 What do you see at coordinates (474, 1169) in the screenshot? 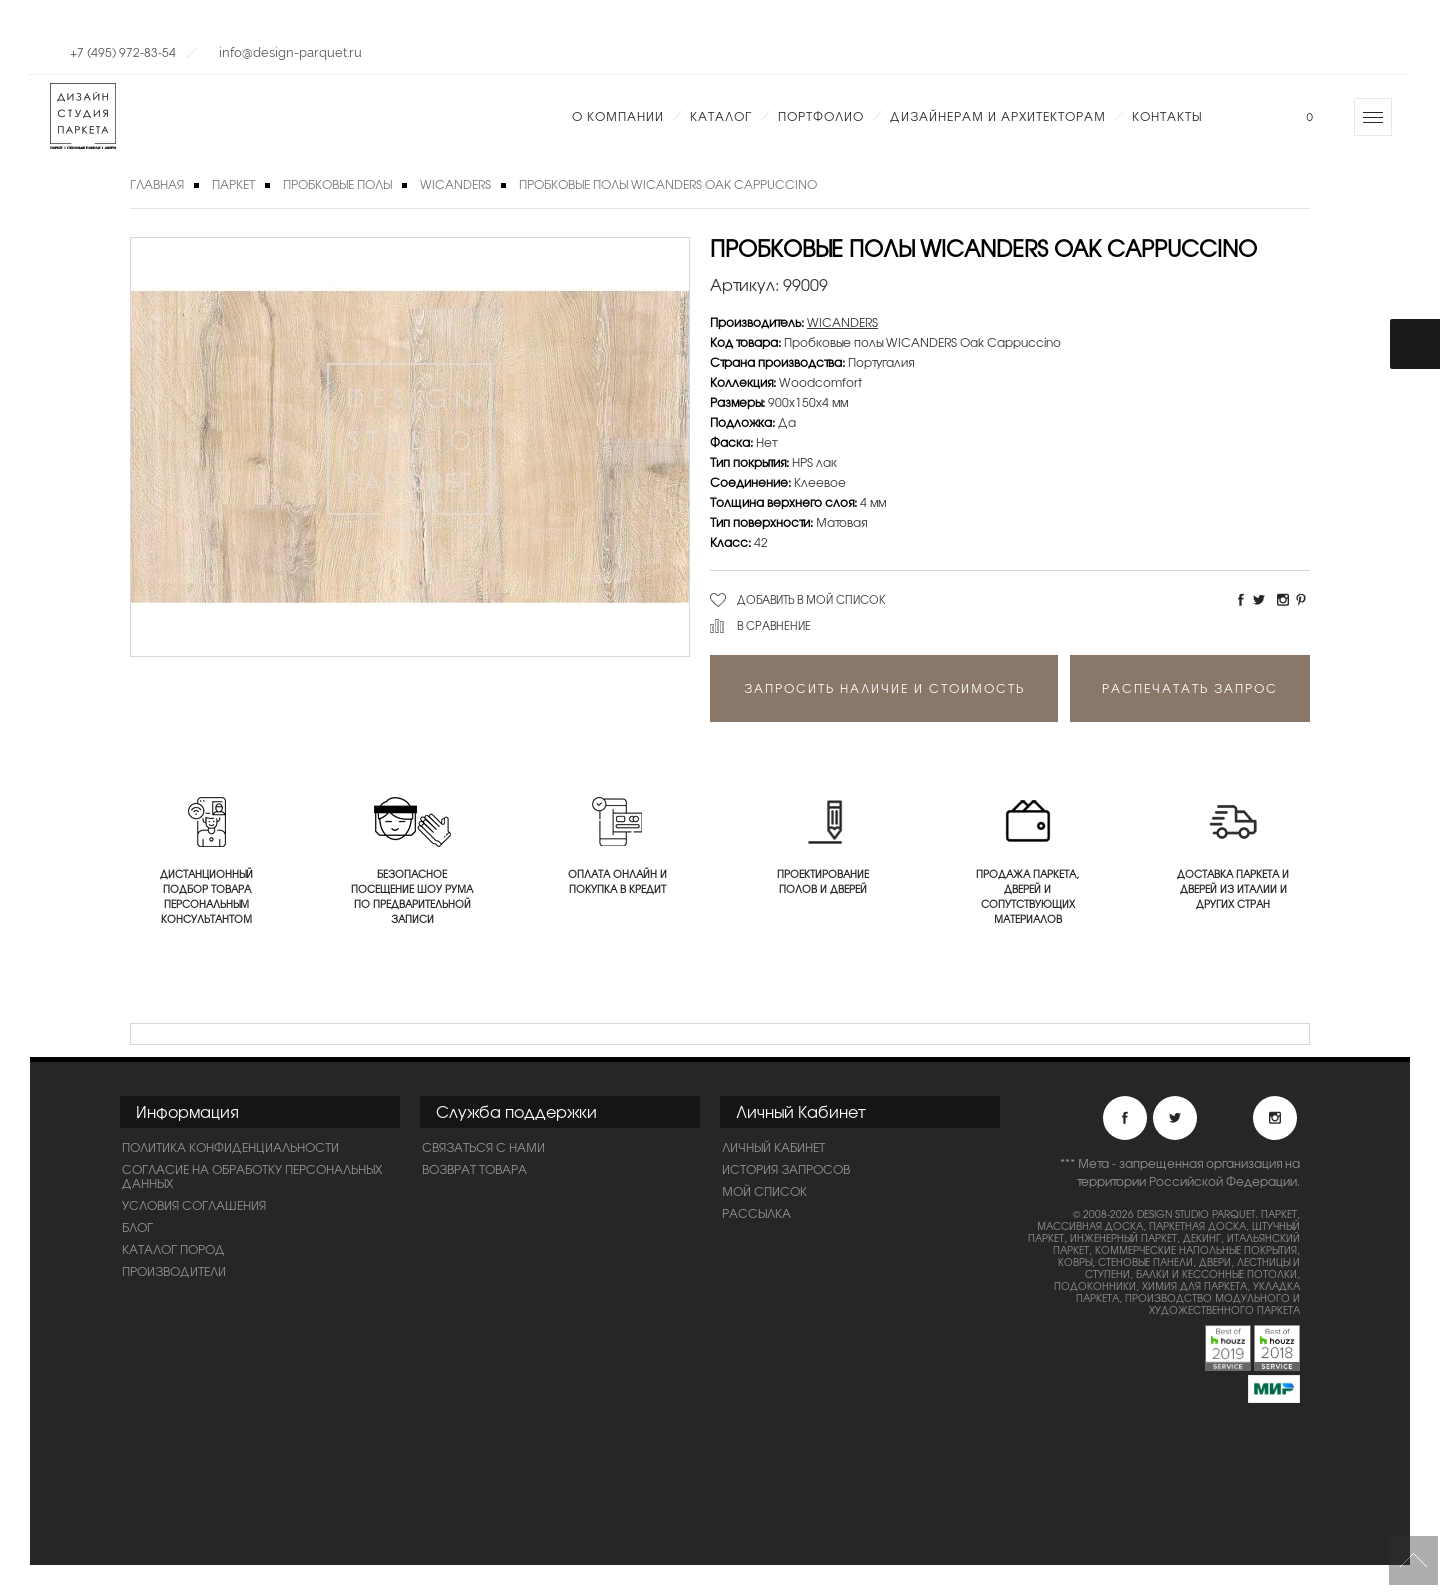
I see `Возврат товара` at bounding box center [474, 1169].